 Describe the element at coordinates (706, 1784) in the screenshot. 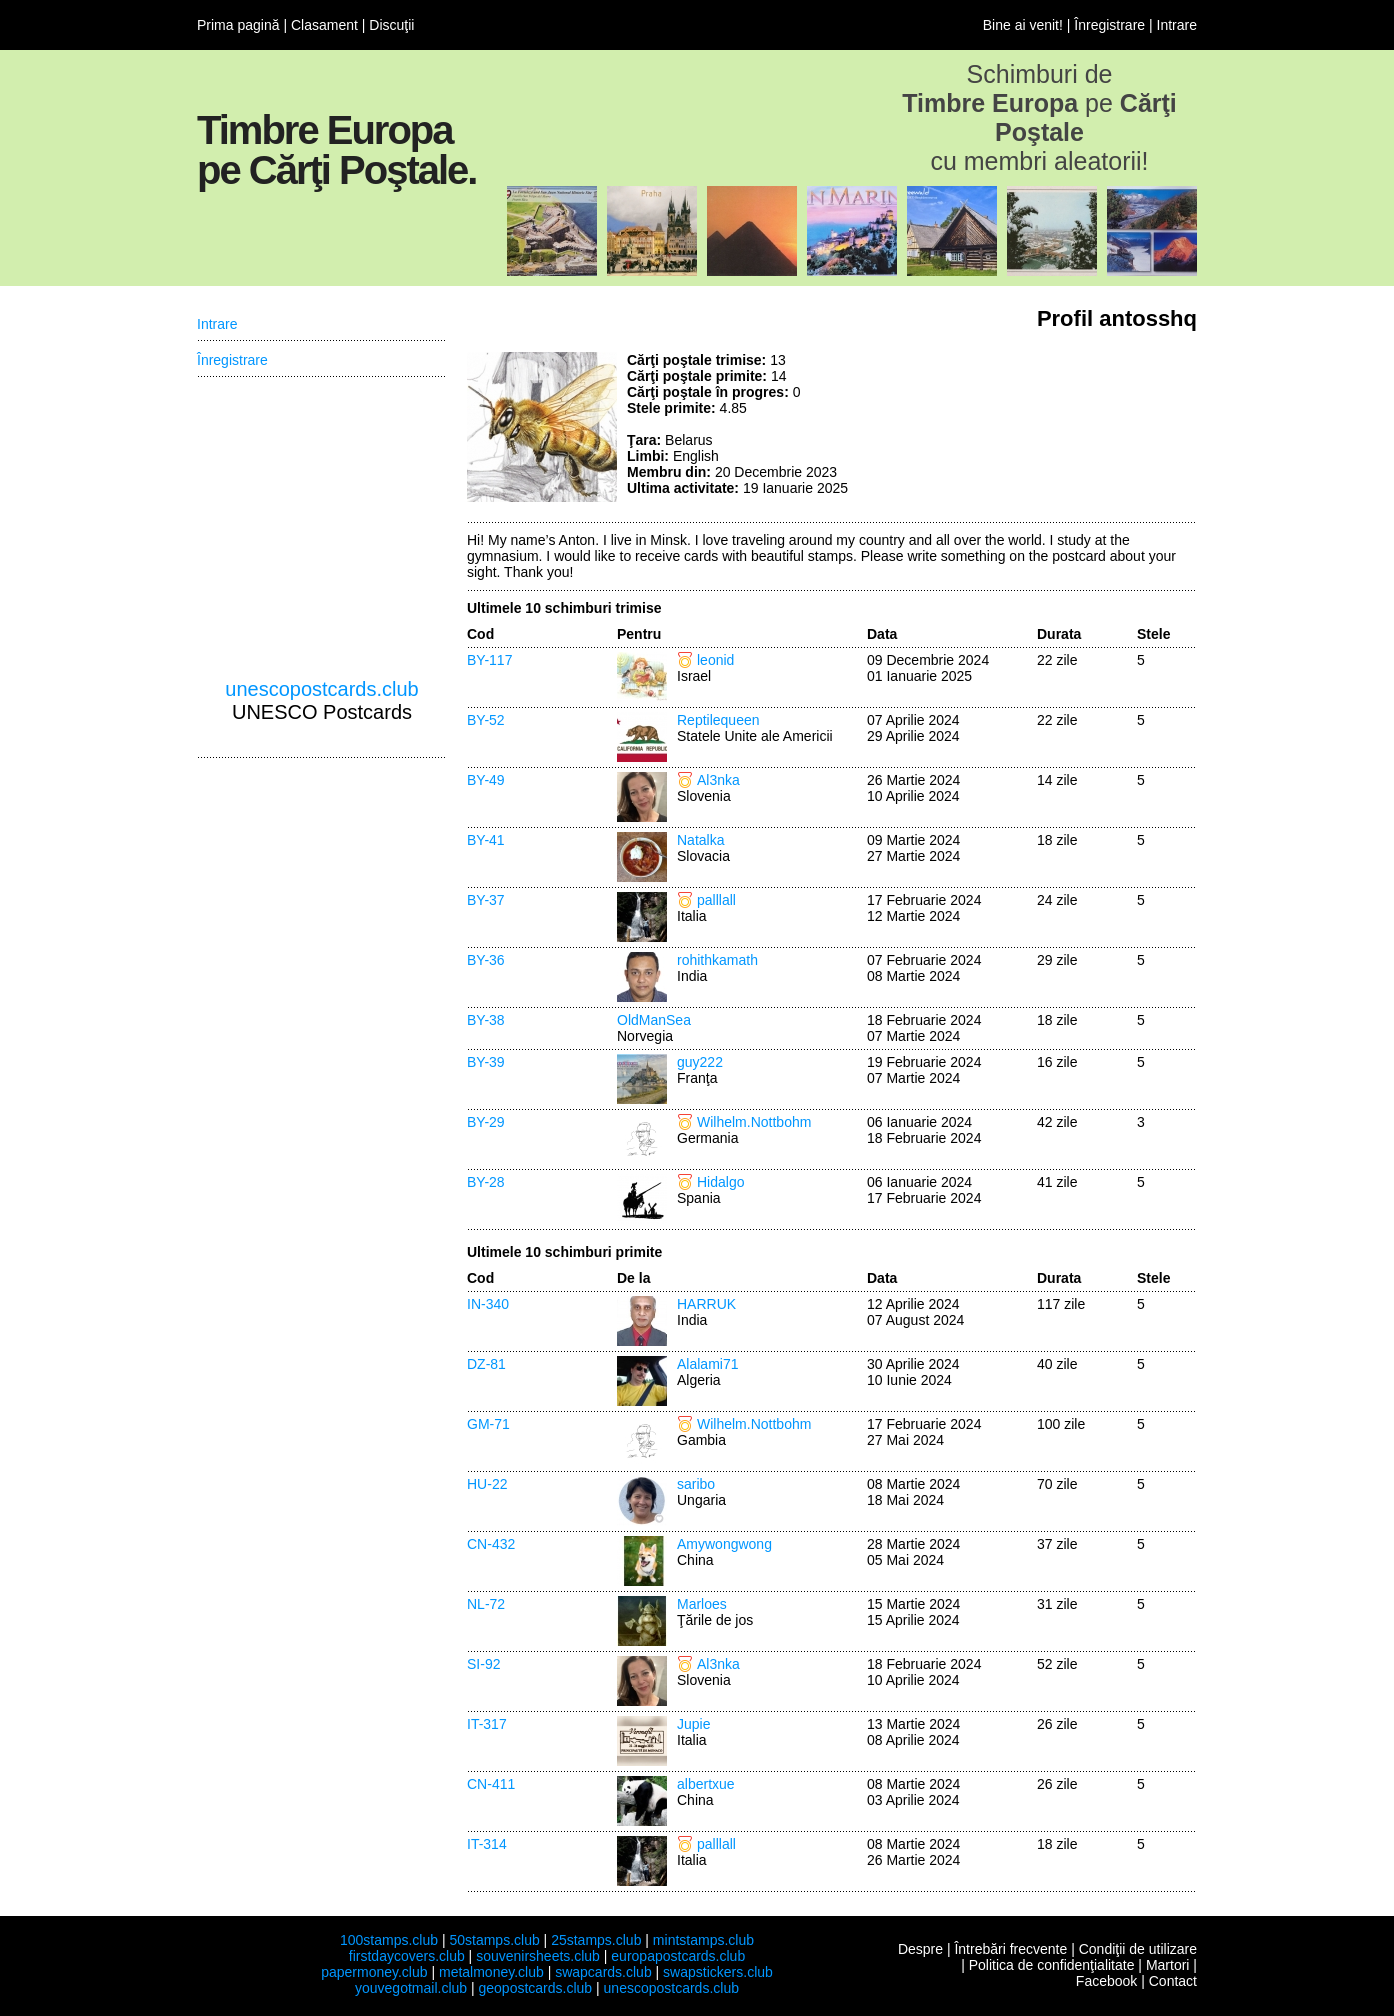

I see `albertxue` at that location.